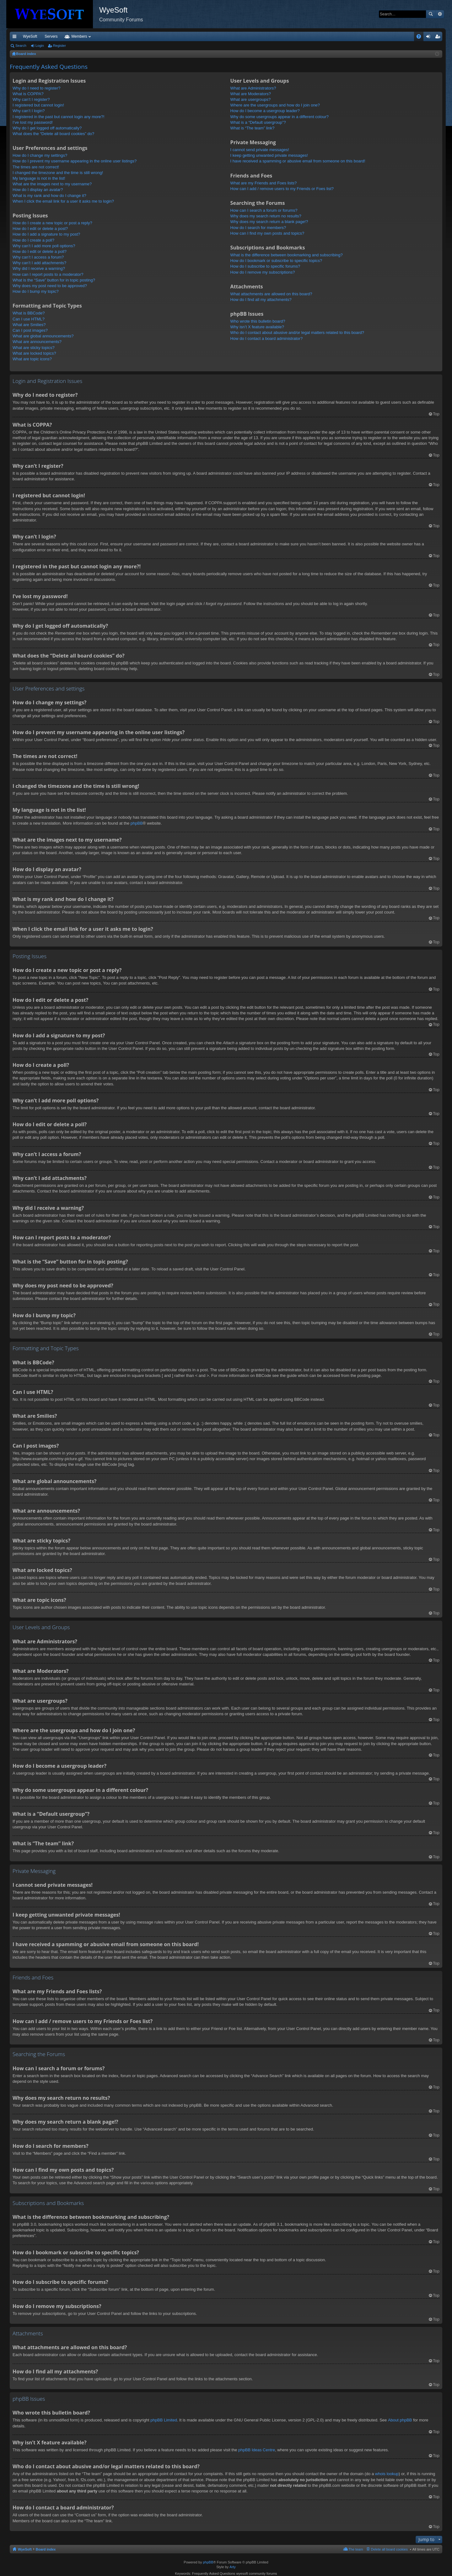 This screenshot has width=452, height=2576. What do you see at coordinates (139, 36) in the screenshot?
I see `Members` at bounding box center [139, 36].